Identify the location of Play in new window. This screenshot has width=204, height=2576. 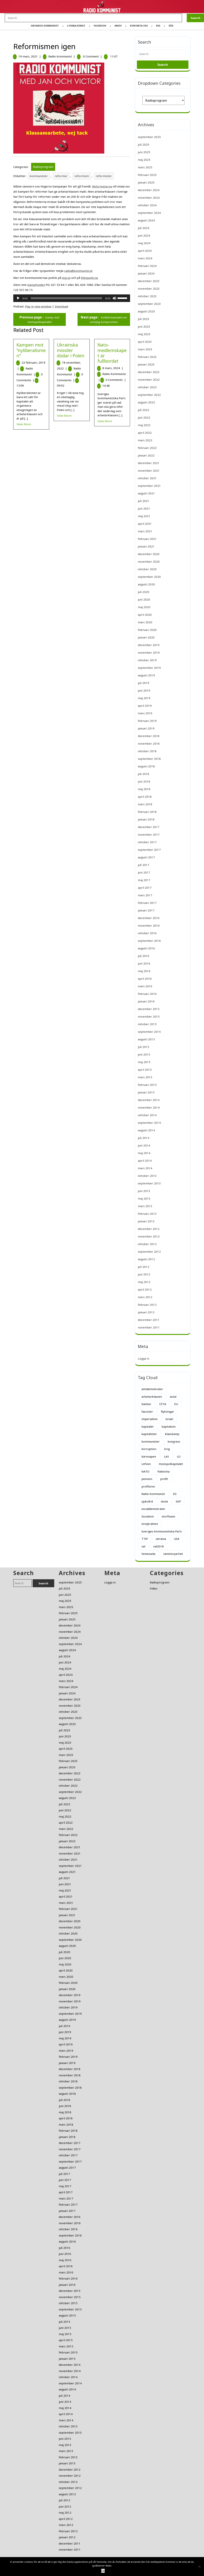
(42, 306).